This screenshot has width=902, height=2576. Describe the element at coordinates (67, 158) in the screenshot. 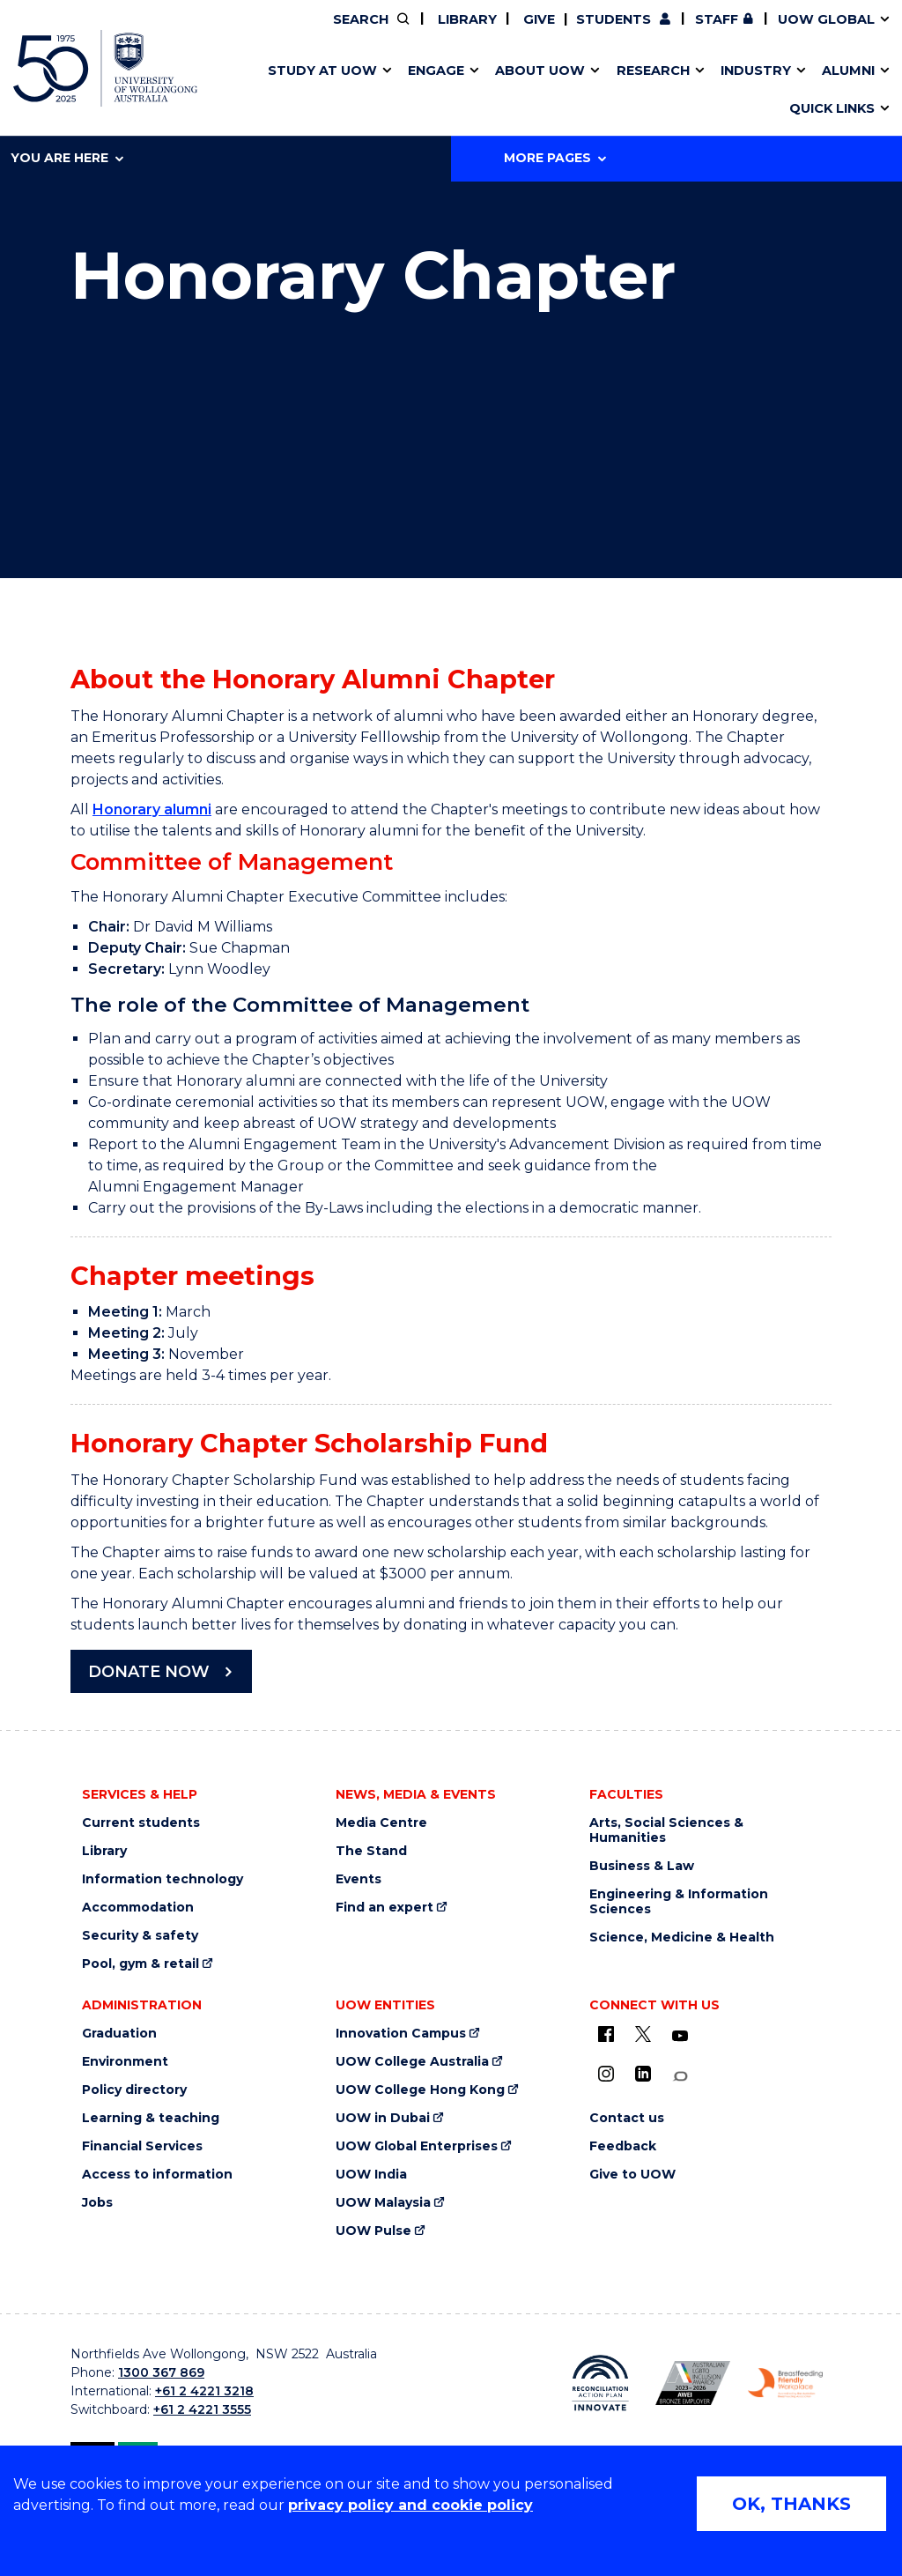

I see `You are here` at that location.